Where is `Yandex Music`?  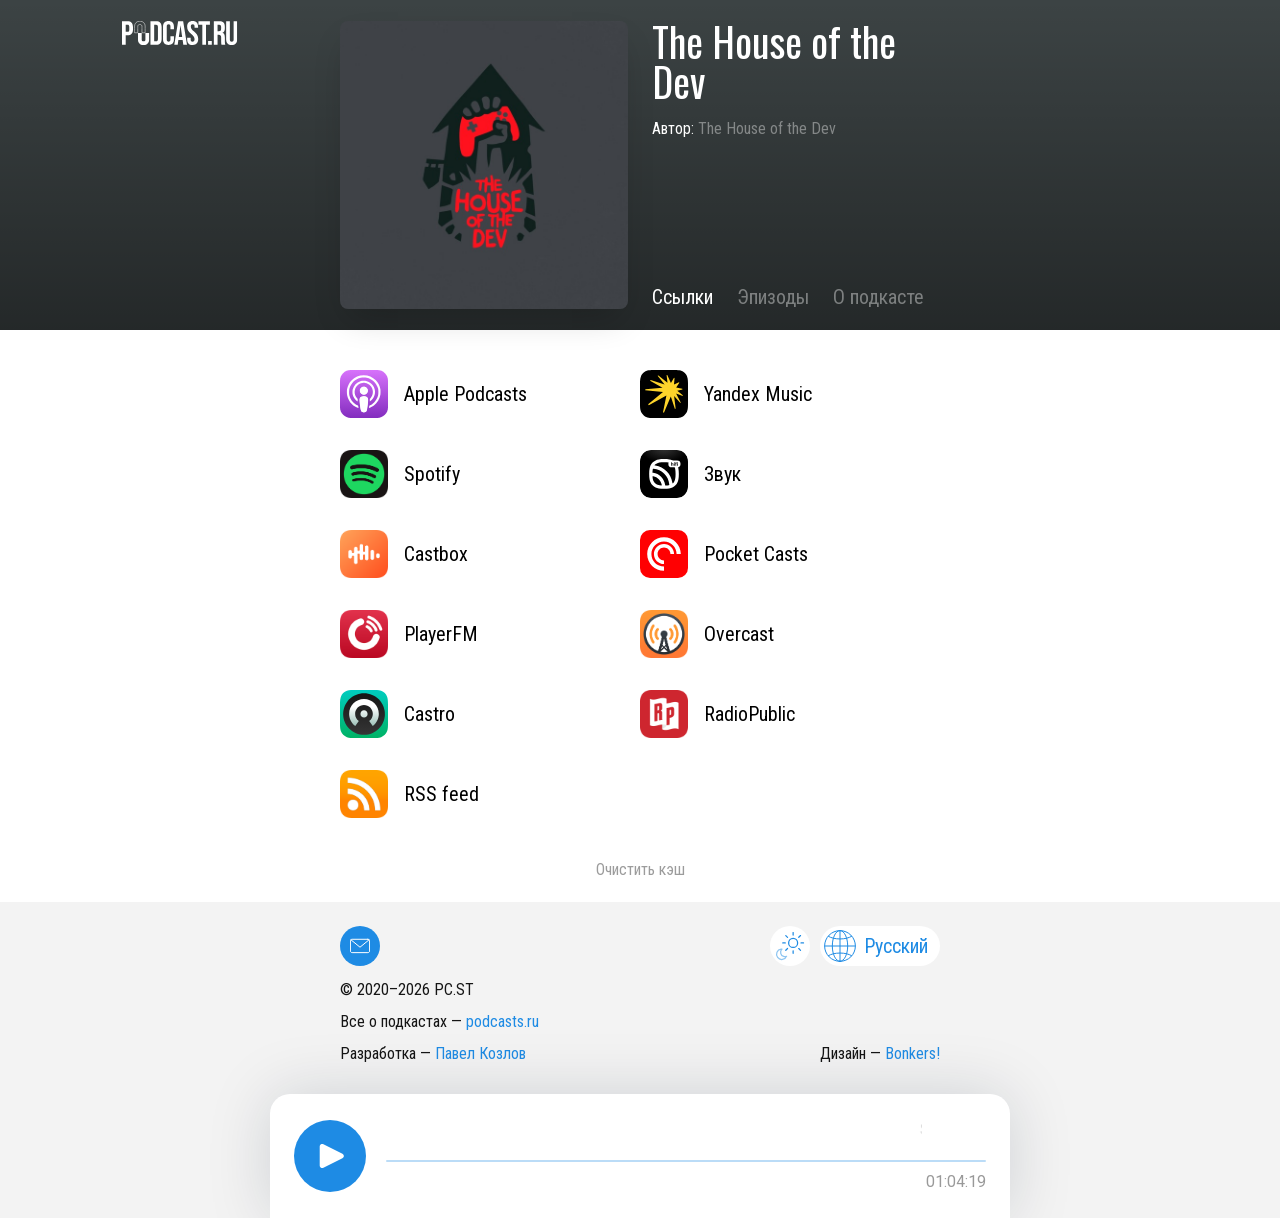
Yandex Music is located at coordinates (726, 394).